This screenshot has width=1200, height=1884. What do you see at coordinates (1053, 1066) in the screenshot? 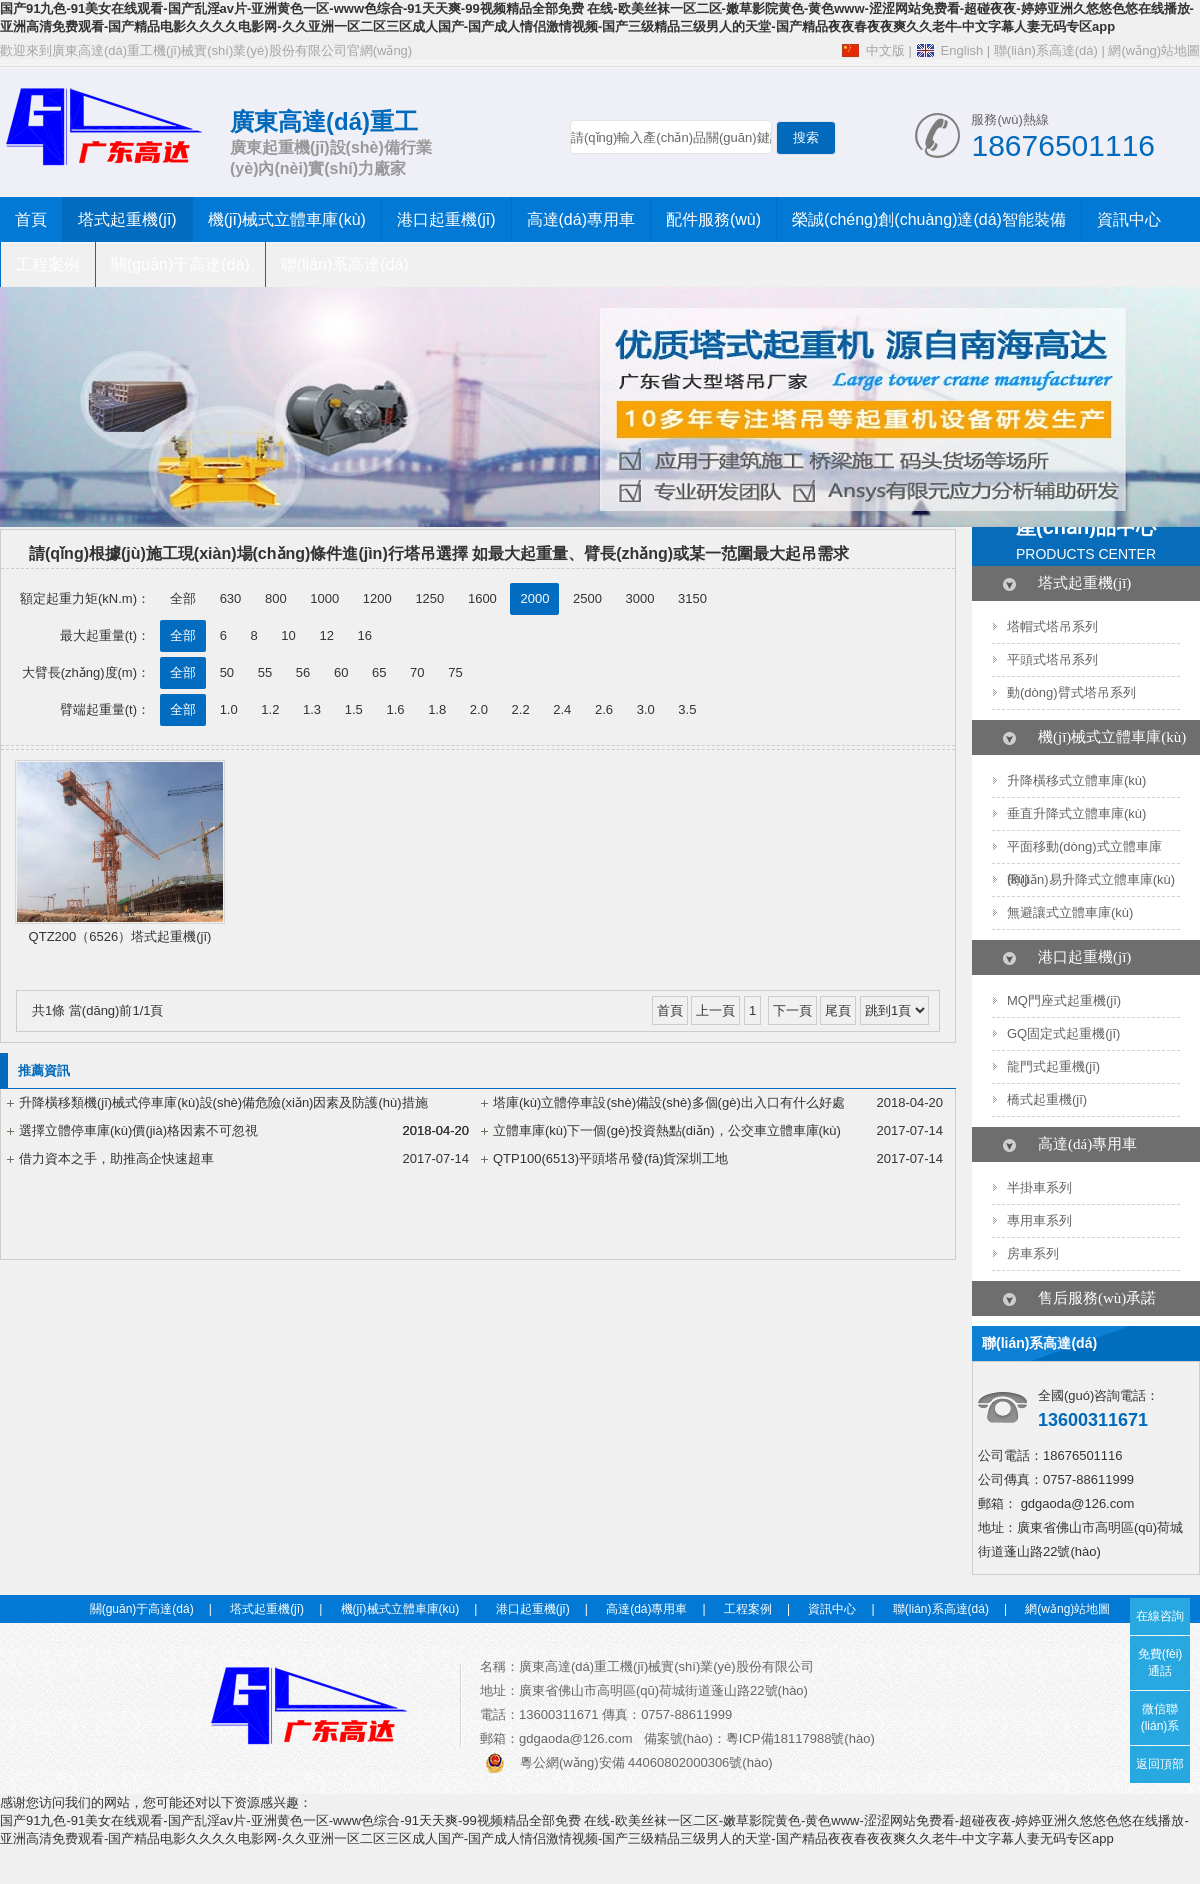
I see `龍門式起重機(jī)` at bounding box center [1053, 1066].